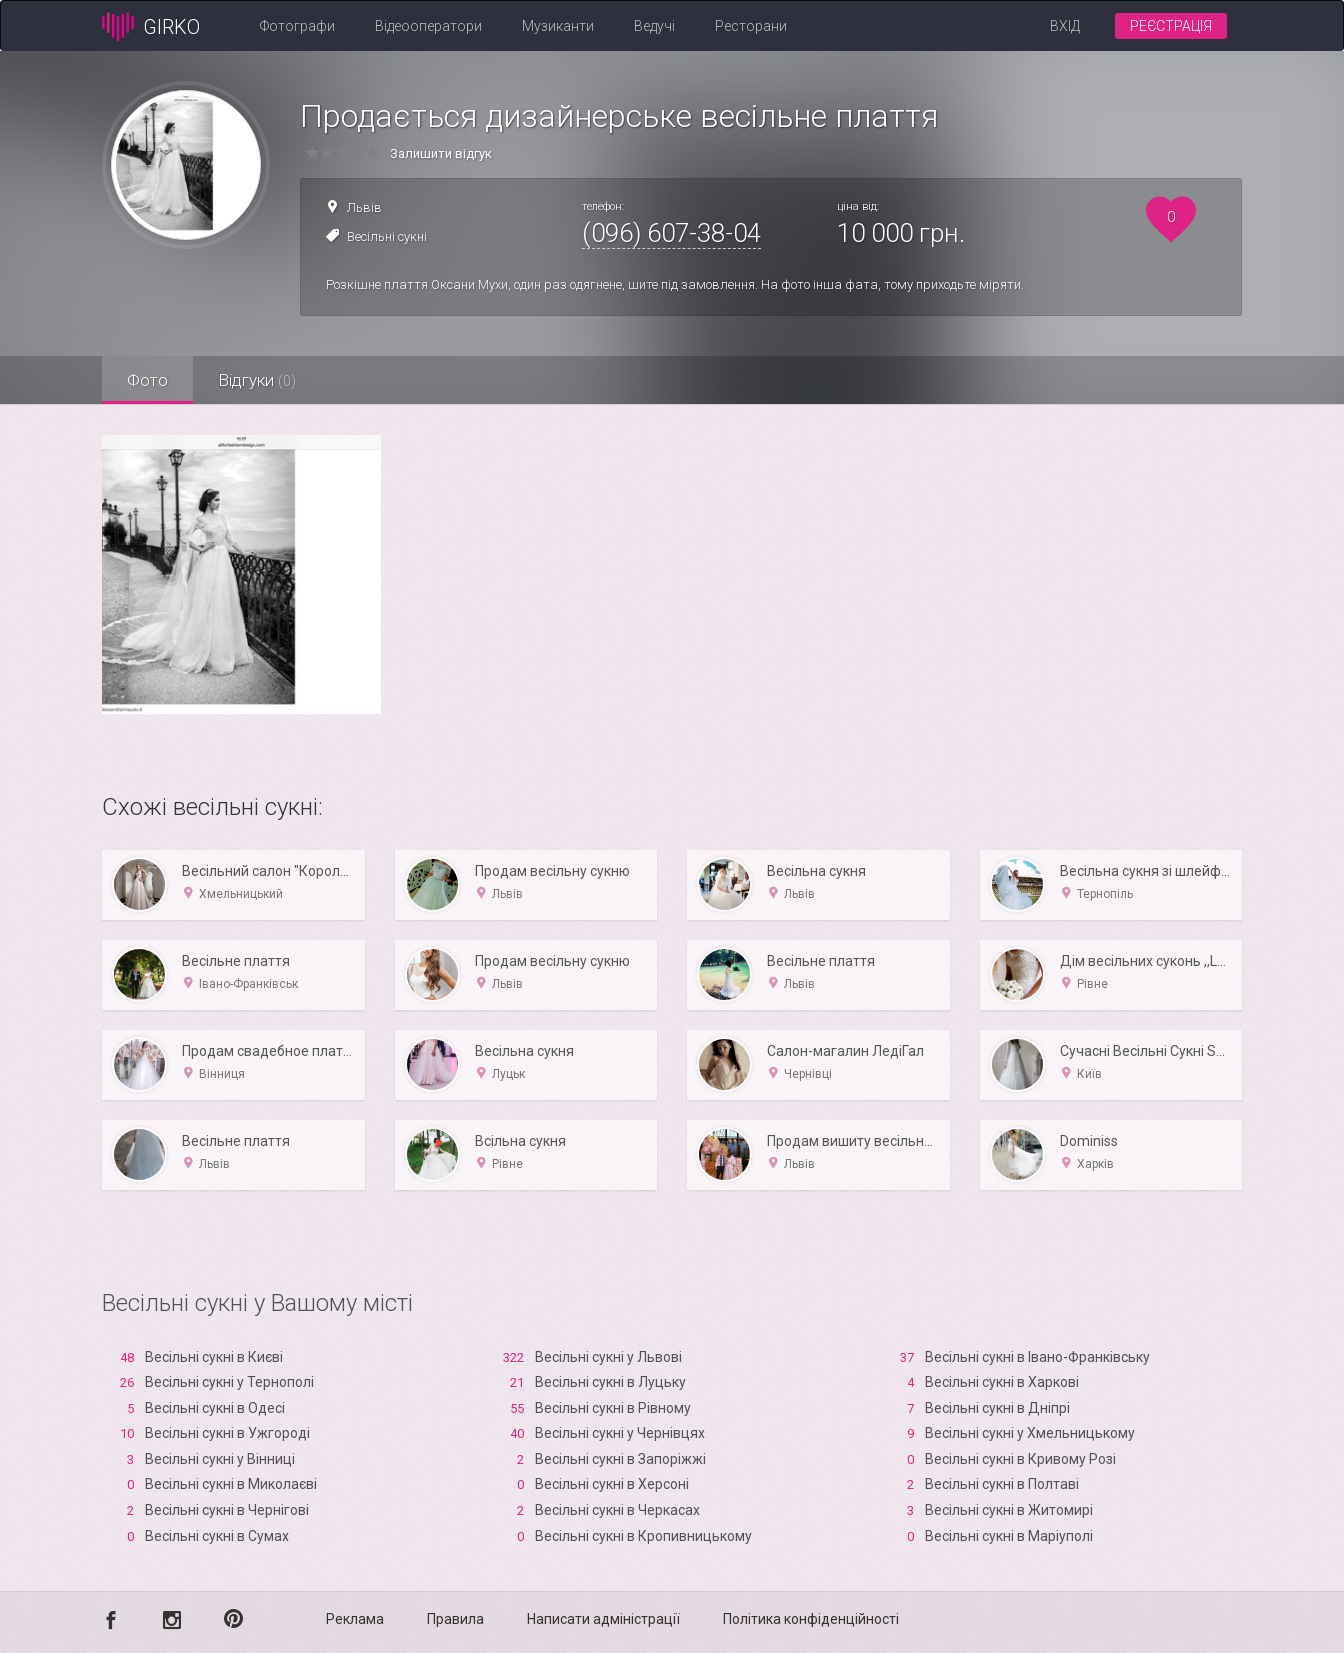 The height and width of the screenshot is (1653, 1344). I want to click on Весільні сукні в Києві, so click(214, 1357).